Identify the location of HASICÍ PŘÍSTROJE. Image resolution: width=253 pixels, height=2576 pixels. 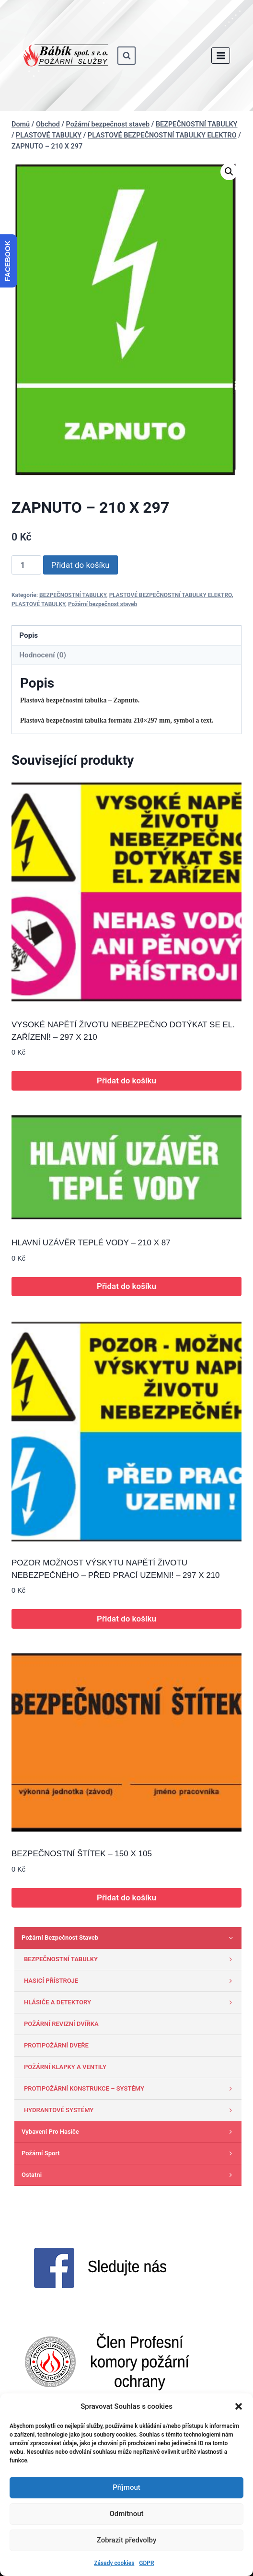
(130, 1981).